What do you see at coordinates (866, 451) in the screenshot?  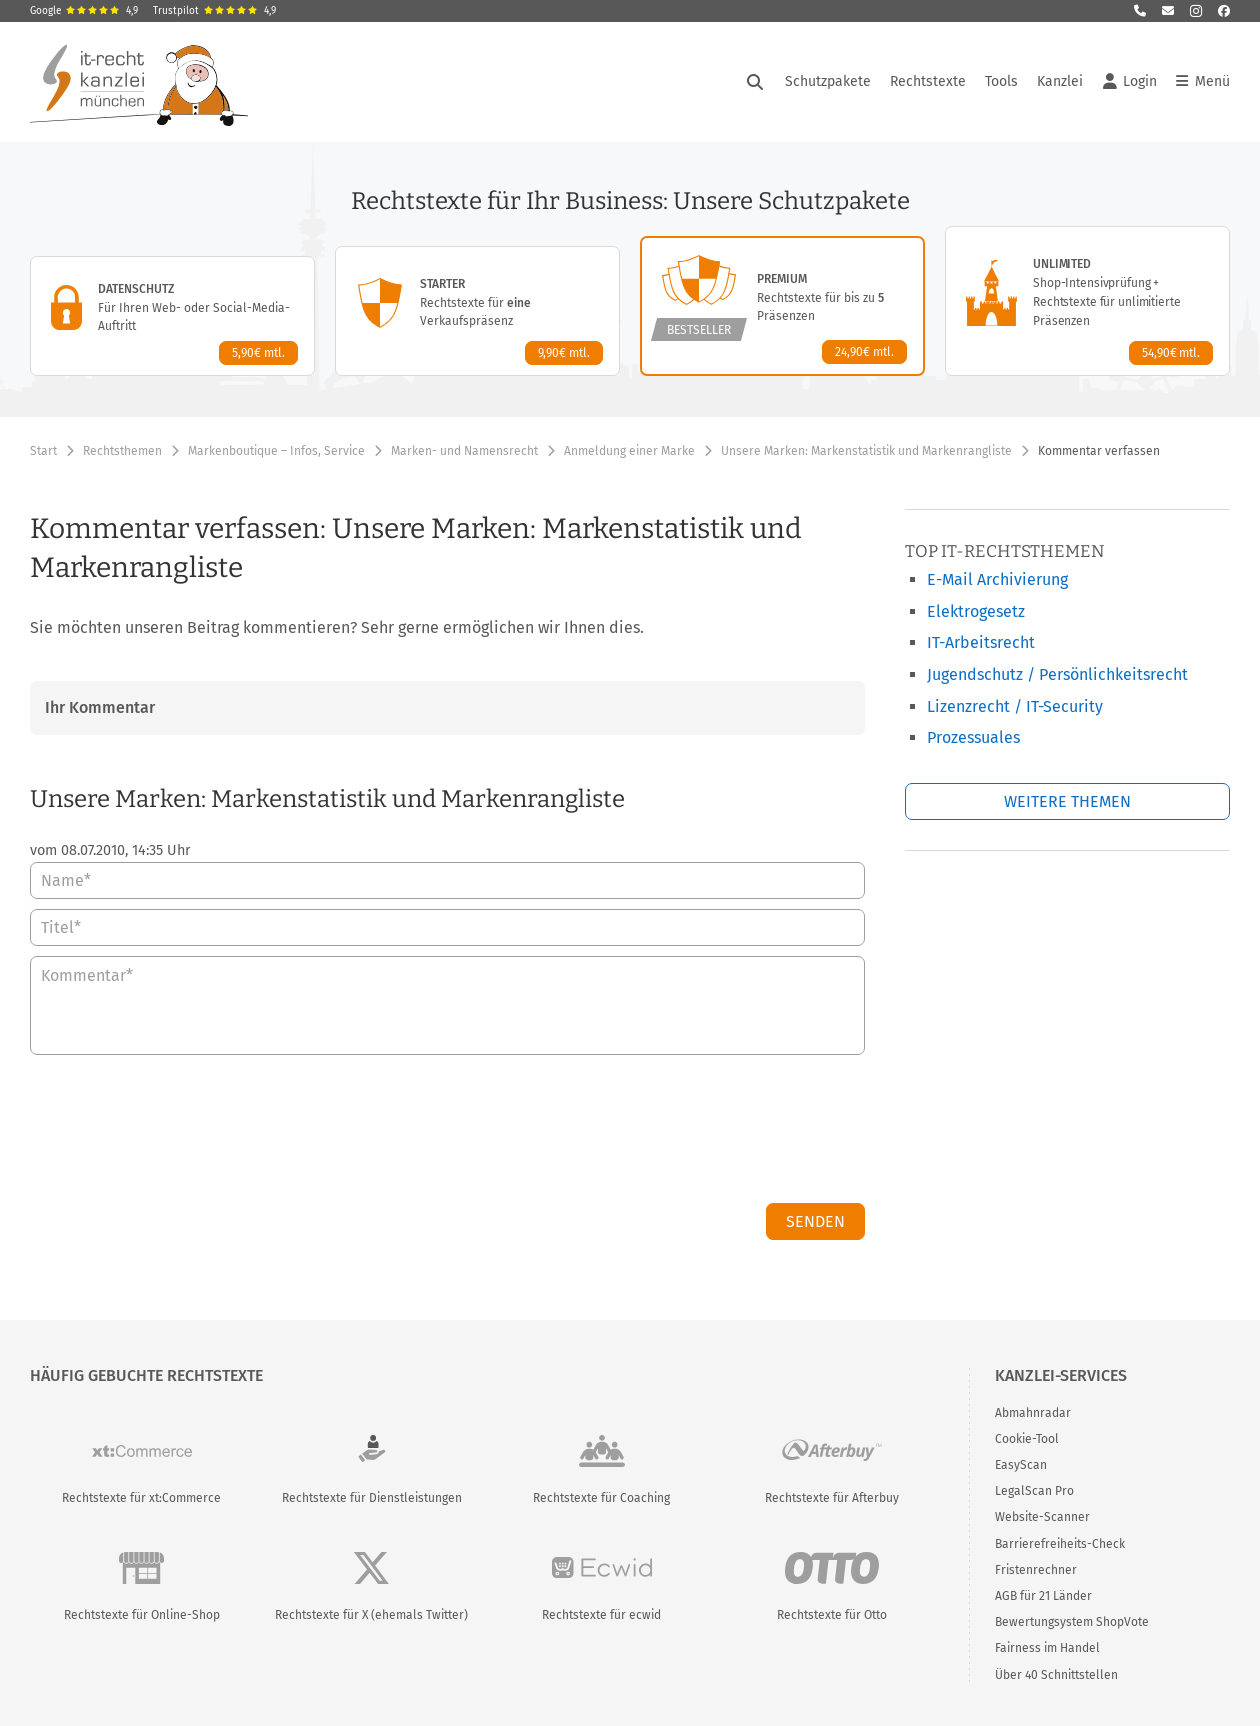 I see `Unsere Marken: Markenstatistik und Markenrangliste` at bounding box center [866, 451].